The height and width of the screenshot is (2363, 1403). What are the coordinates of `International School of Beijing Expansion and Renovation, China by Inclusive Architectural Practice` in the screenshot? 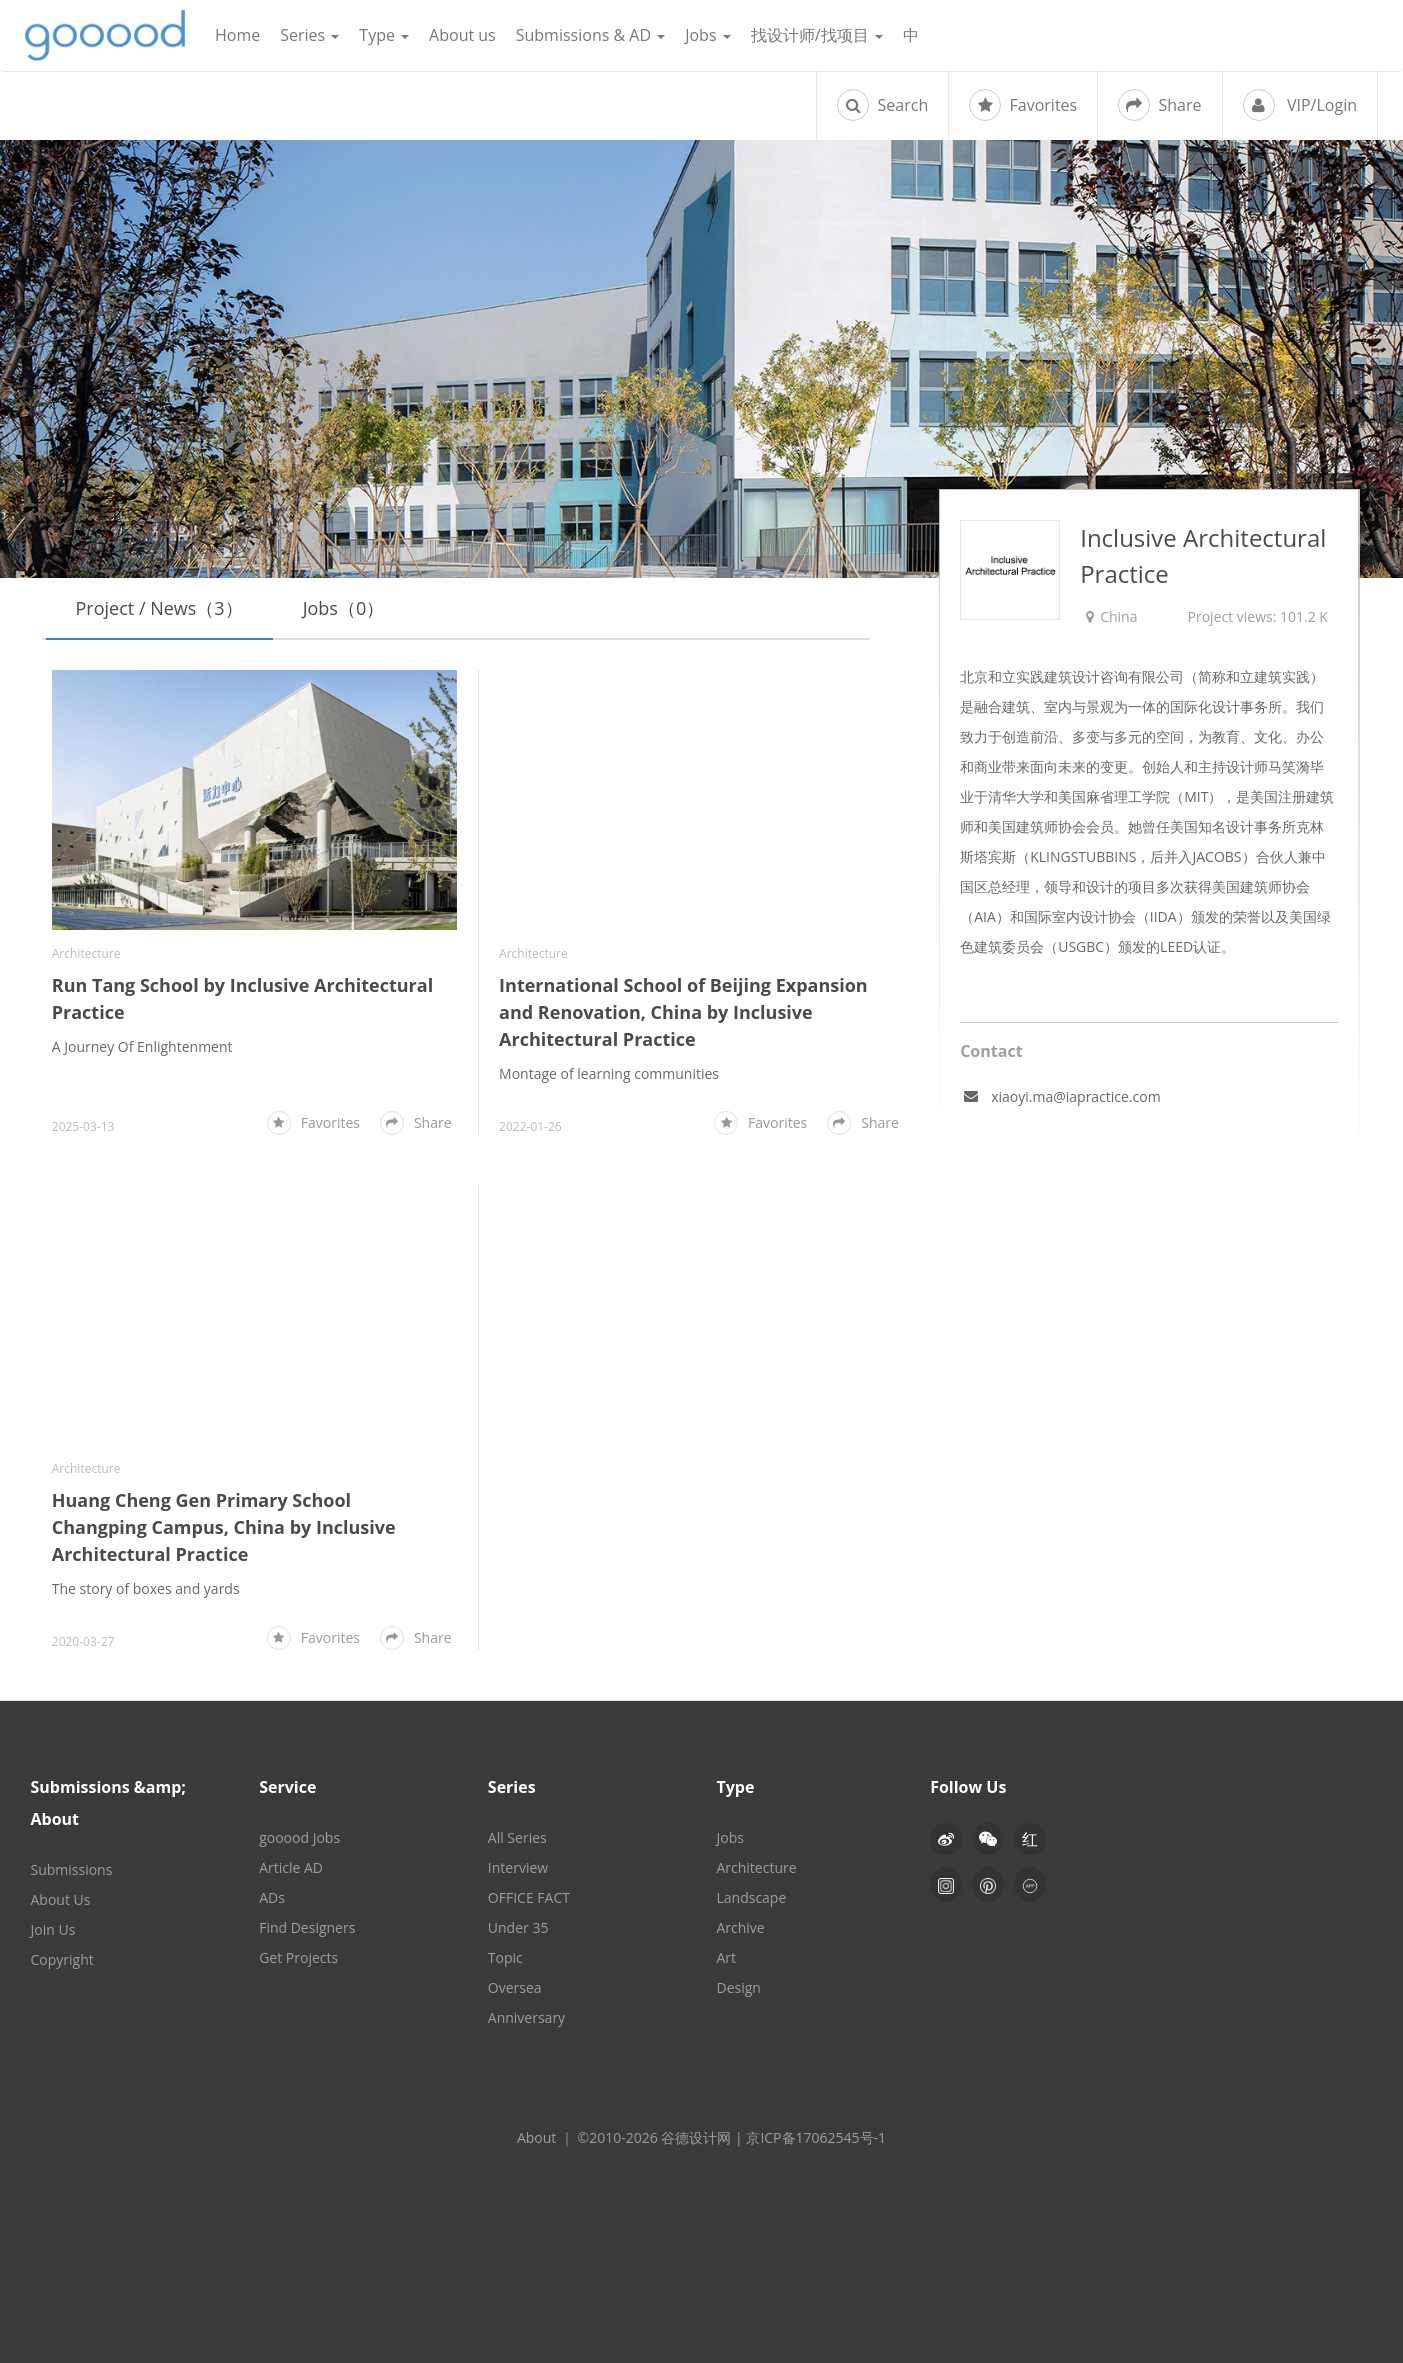 It's located at (683, 1012).